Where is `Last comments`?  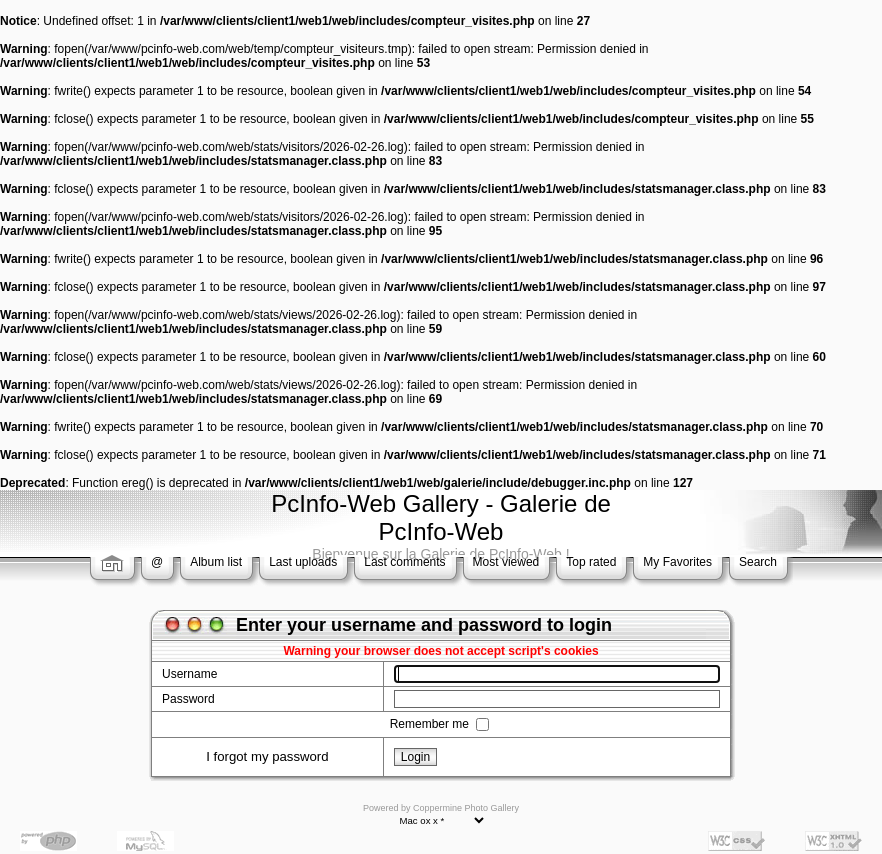
Last comments is located at coordinates (404, 562).